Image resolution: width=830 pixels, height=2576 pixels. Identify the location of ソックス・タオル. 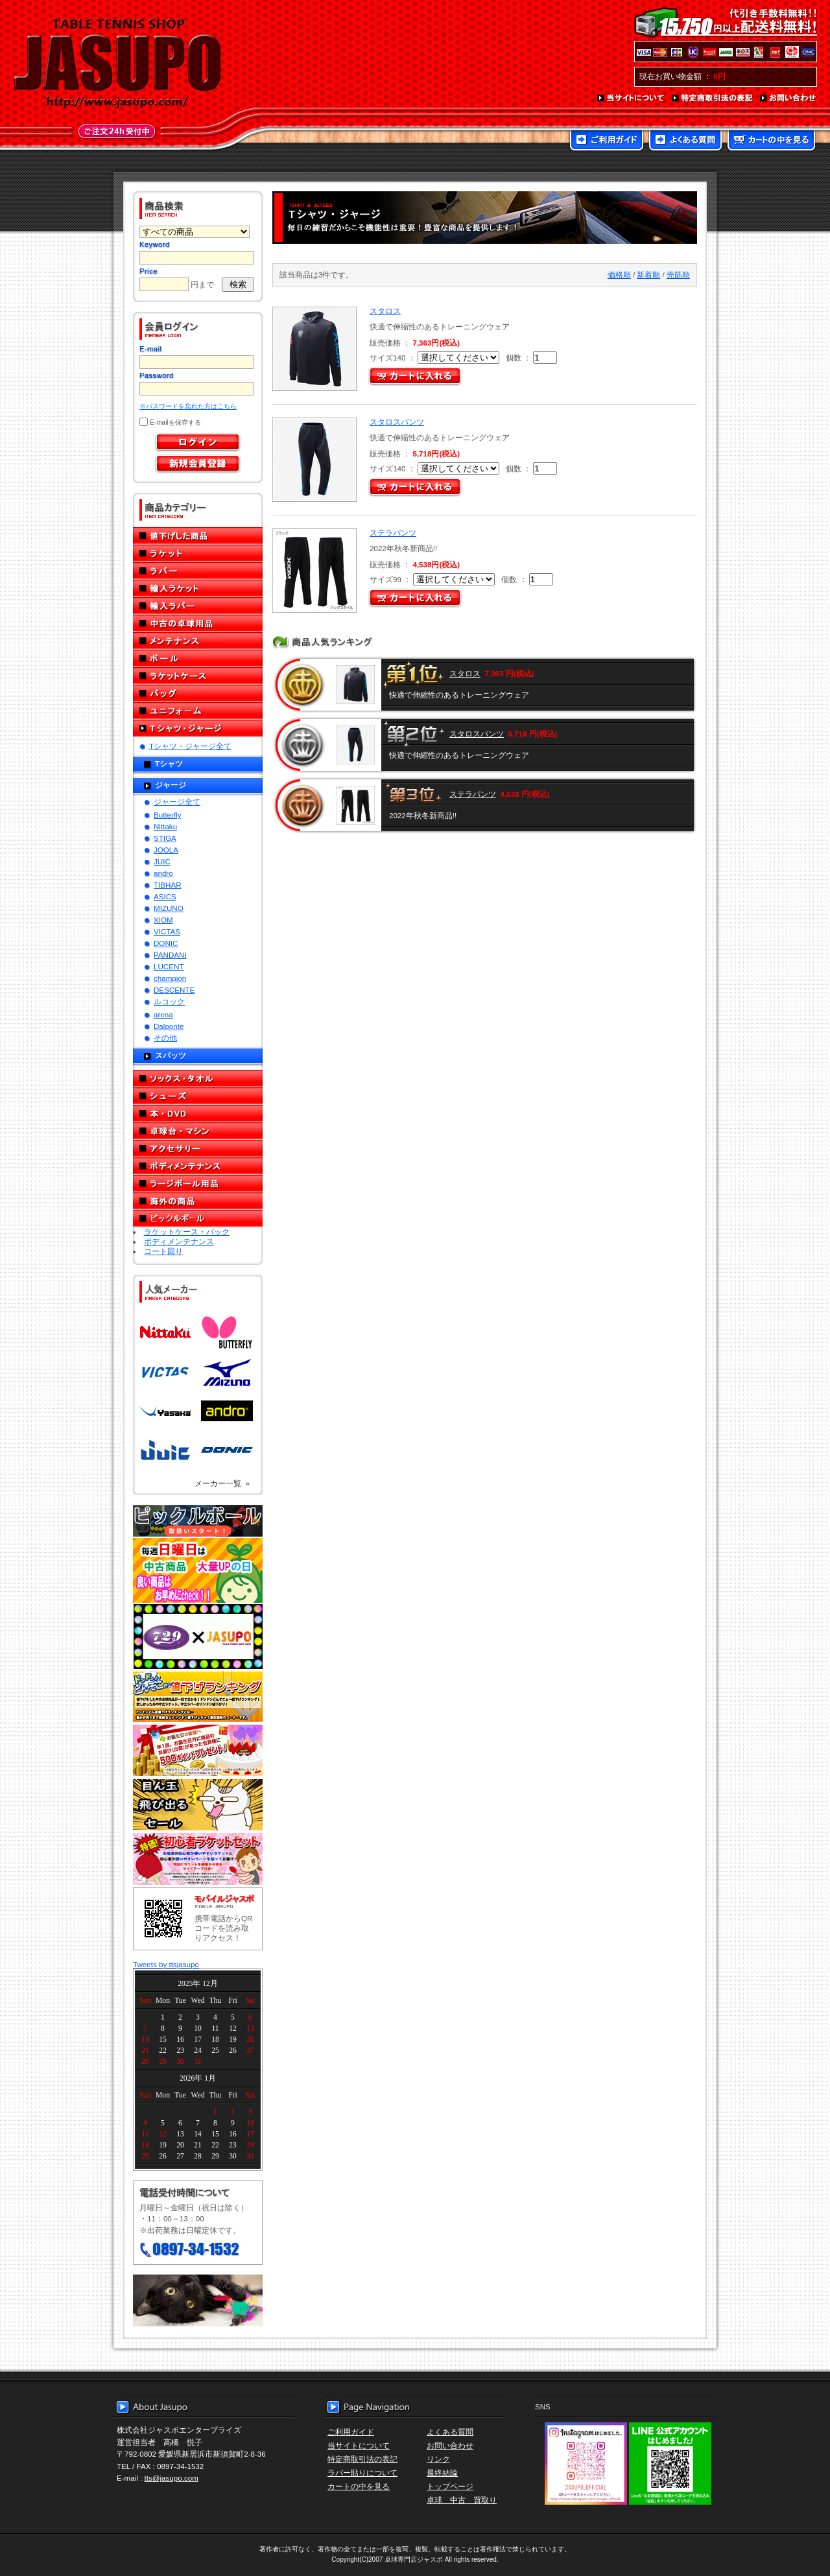
(198, 1078).